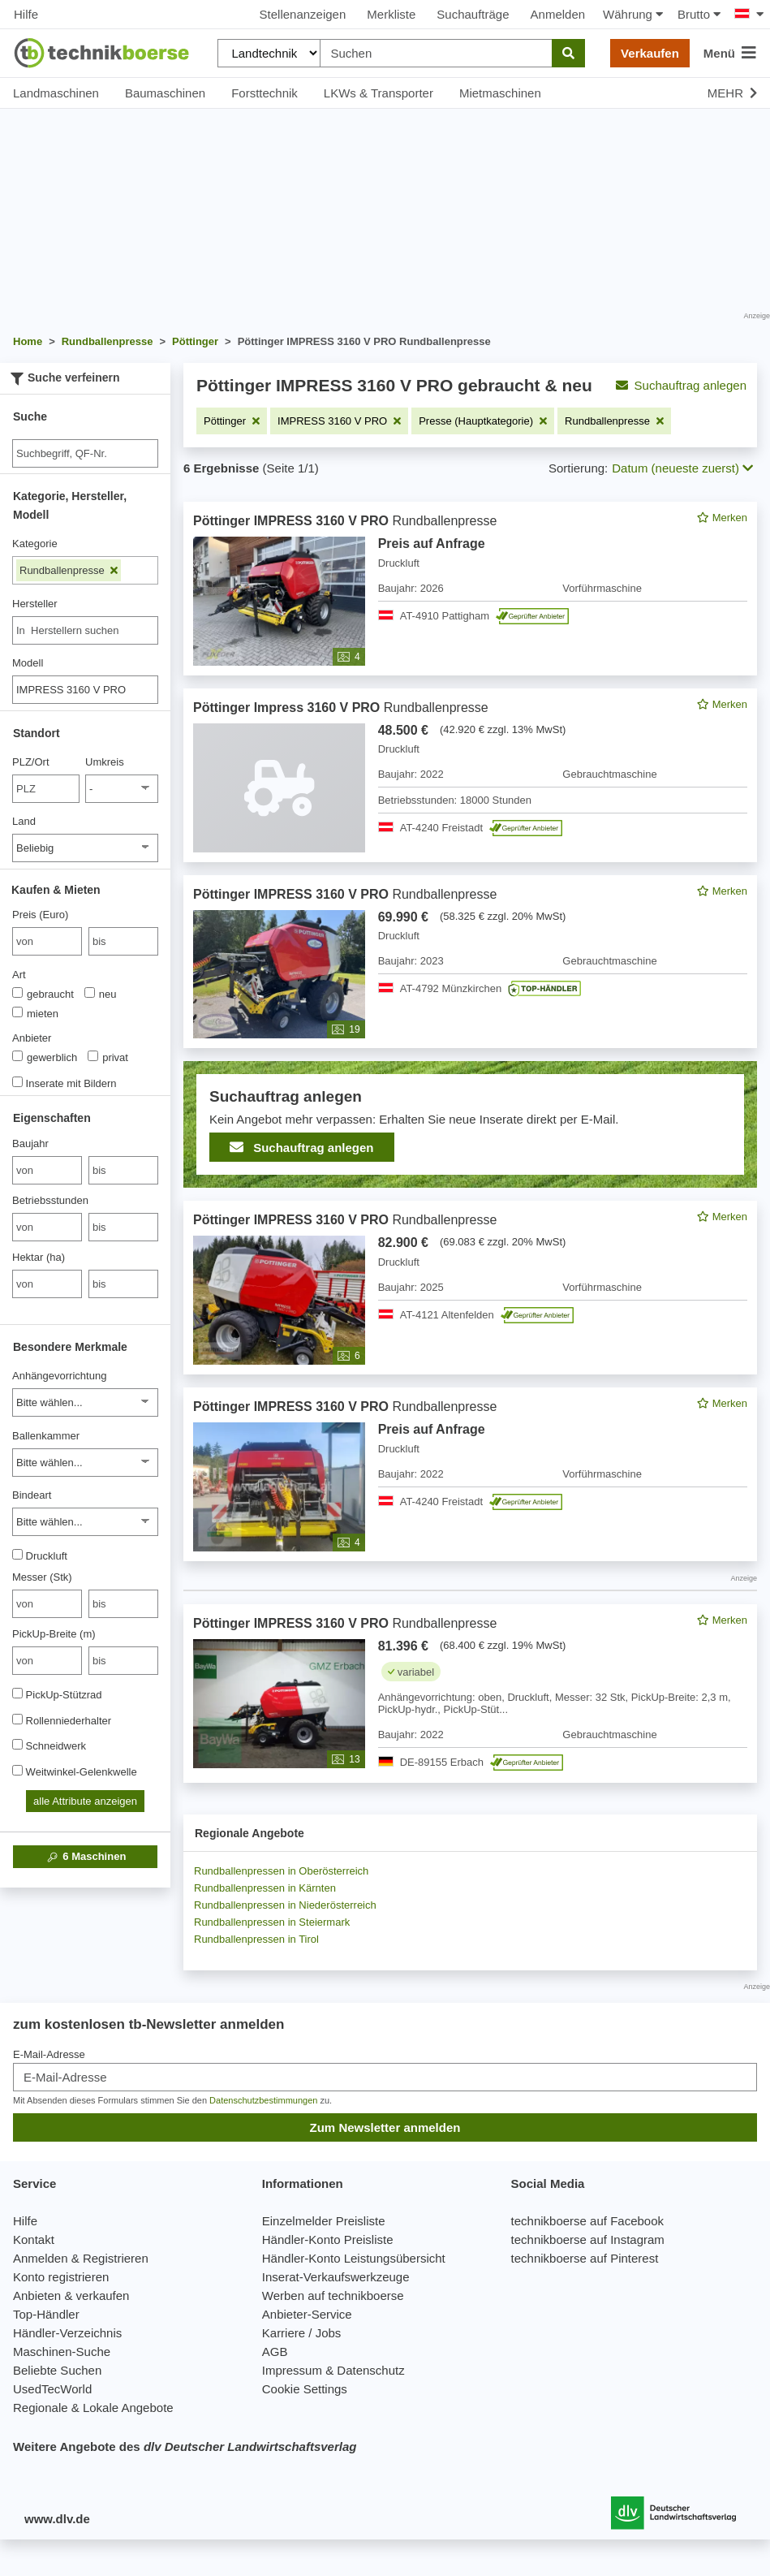  I want to click on Rundballenpressen in Kärnten, so click(265, 1888).